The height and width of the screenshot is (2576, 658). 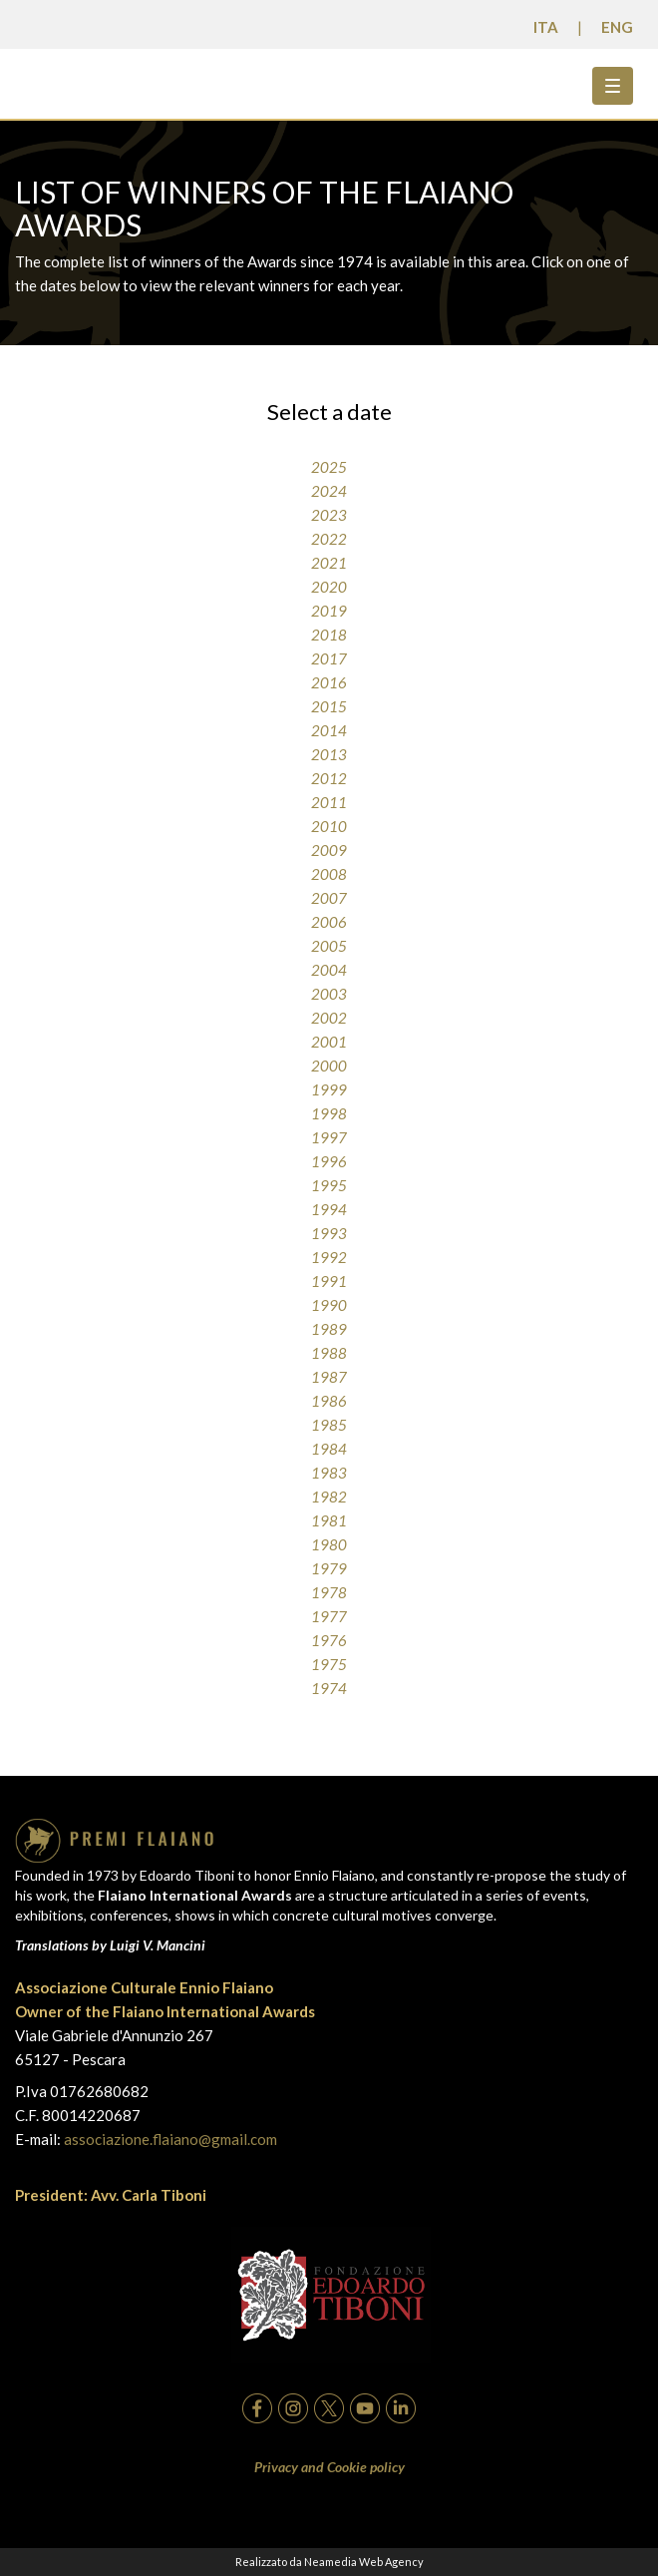 I want to click on 1995, so click(x=329, y=1185).